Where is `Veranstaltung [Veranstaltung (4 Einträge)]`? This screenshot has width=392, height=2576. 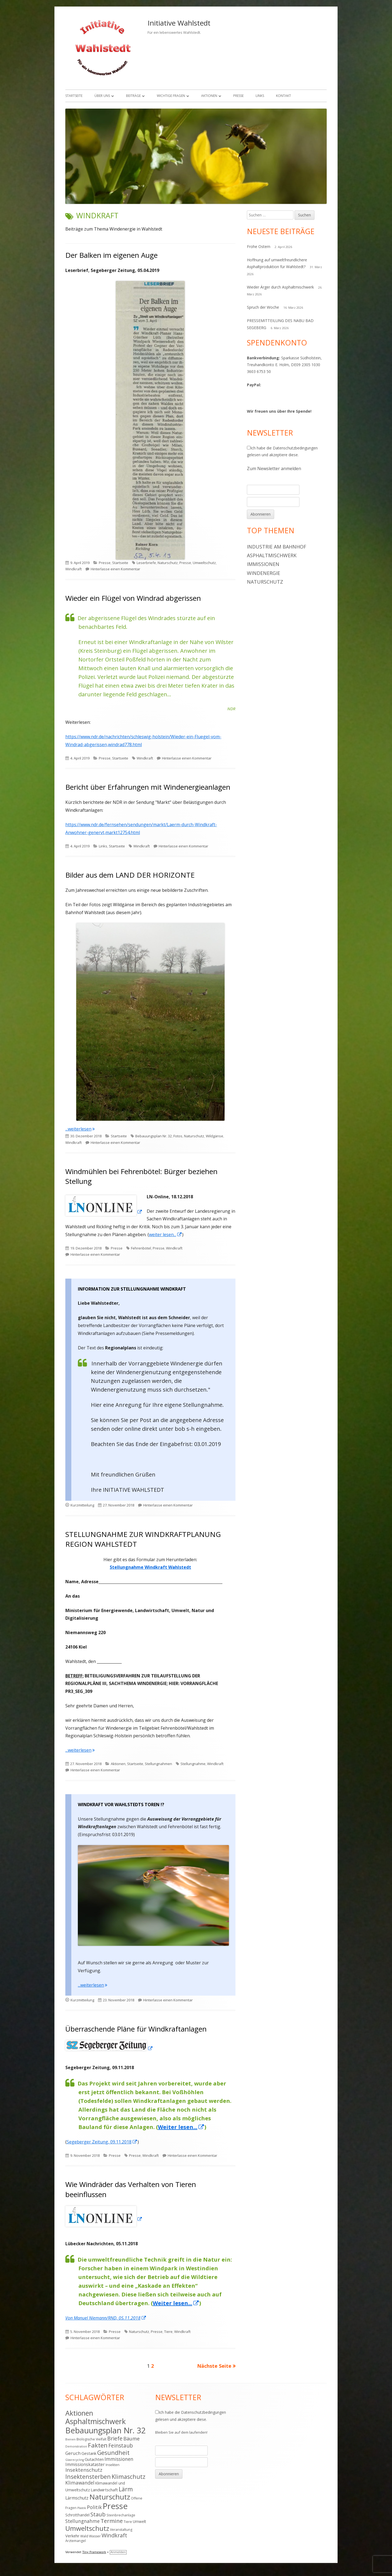 Veranstaltung [Veranstaltung (4 Einträge)] is located at coordinates (121, 2529).